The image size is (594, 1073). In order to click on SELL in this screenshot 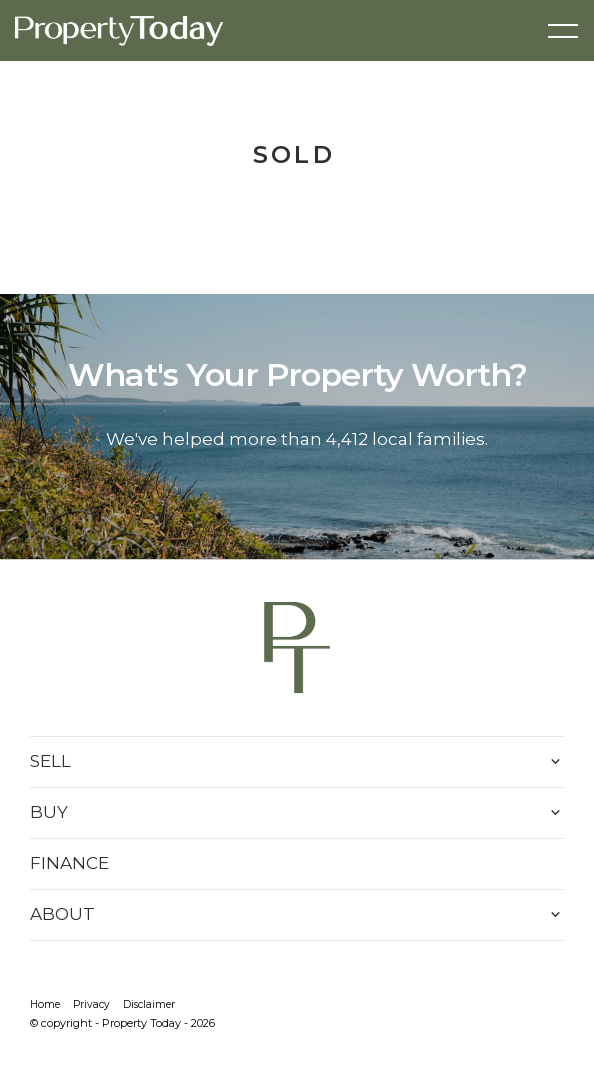, I will do `click(50, 761)`.